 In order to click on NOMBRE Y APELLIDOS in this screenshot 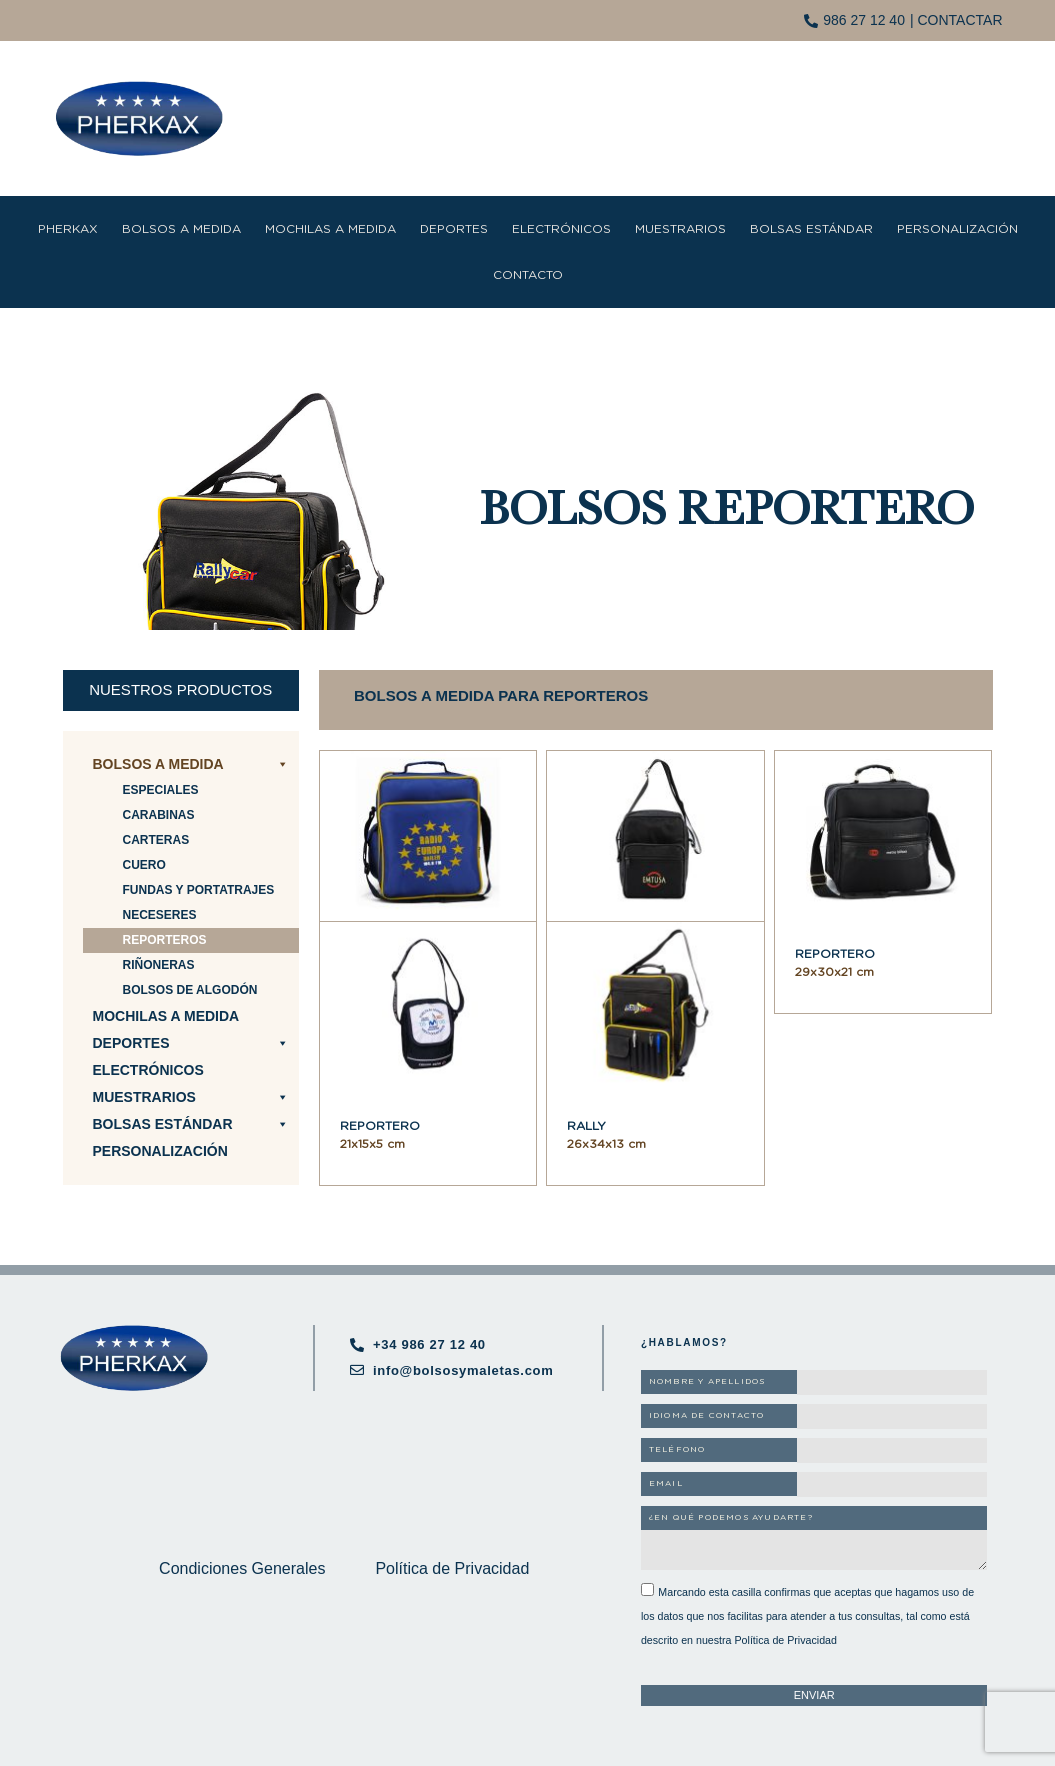, I will do `click(707, 1382)`.